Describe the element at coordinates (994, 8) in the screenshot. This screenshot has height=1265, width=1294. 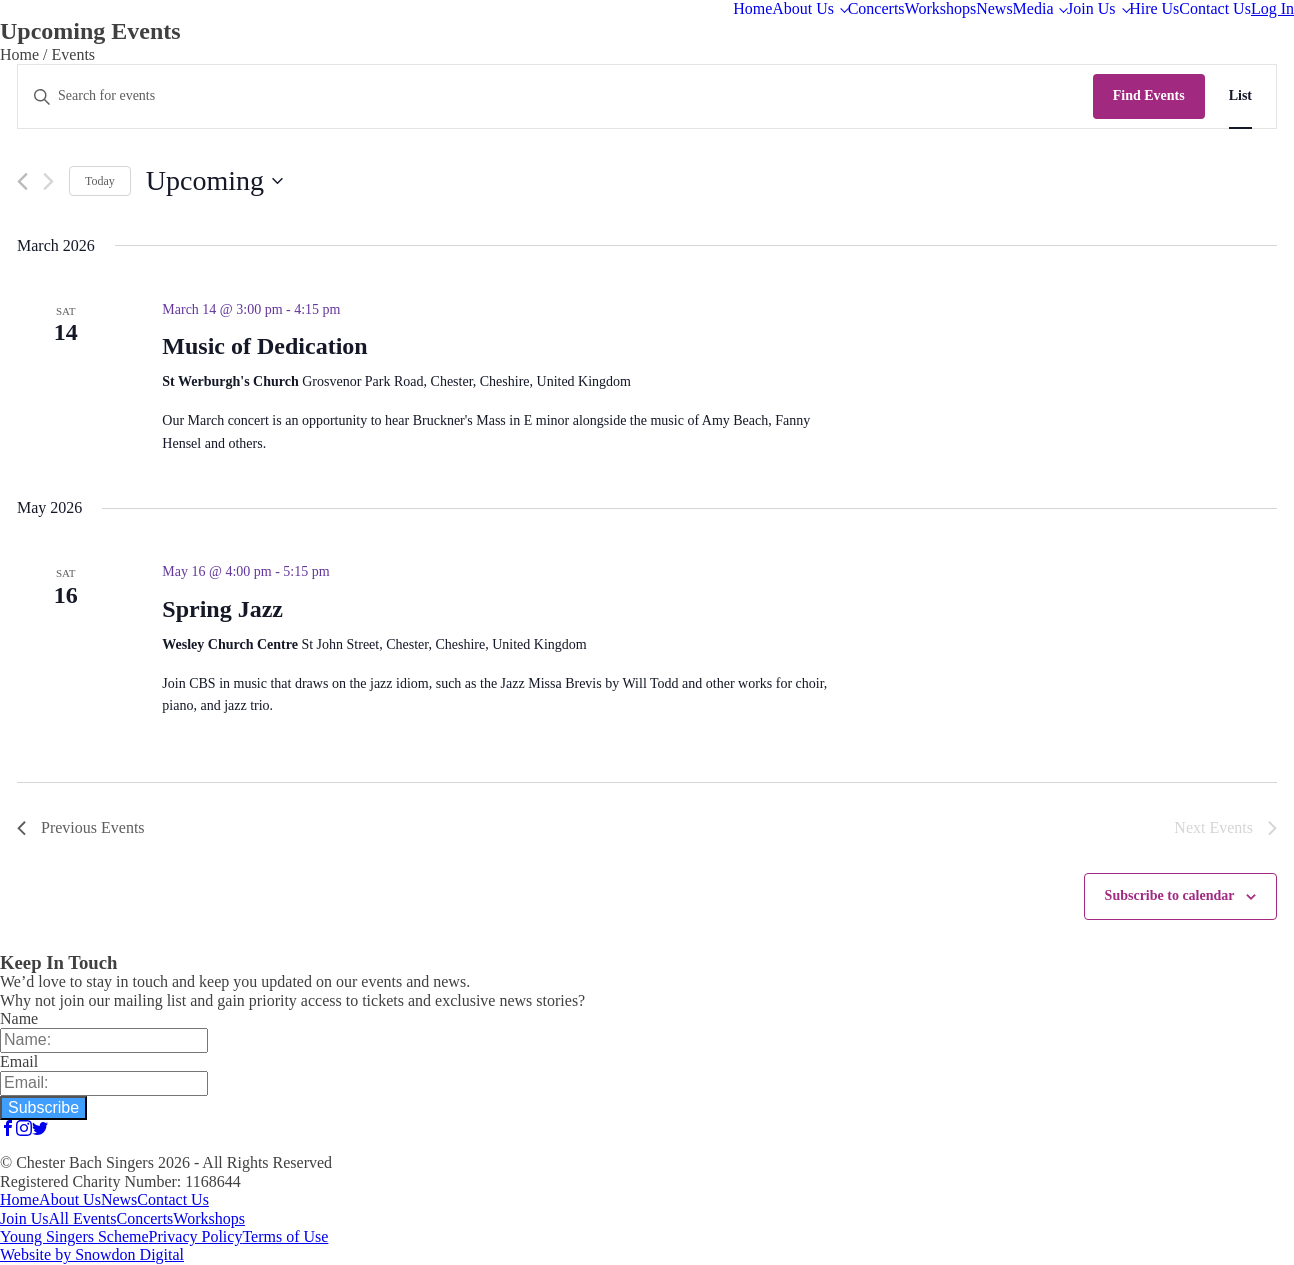
I see `News` at that location.